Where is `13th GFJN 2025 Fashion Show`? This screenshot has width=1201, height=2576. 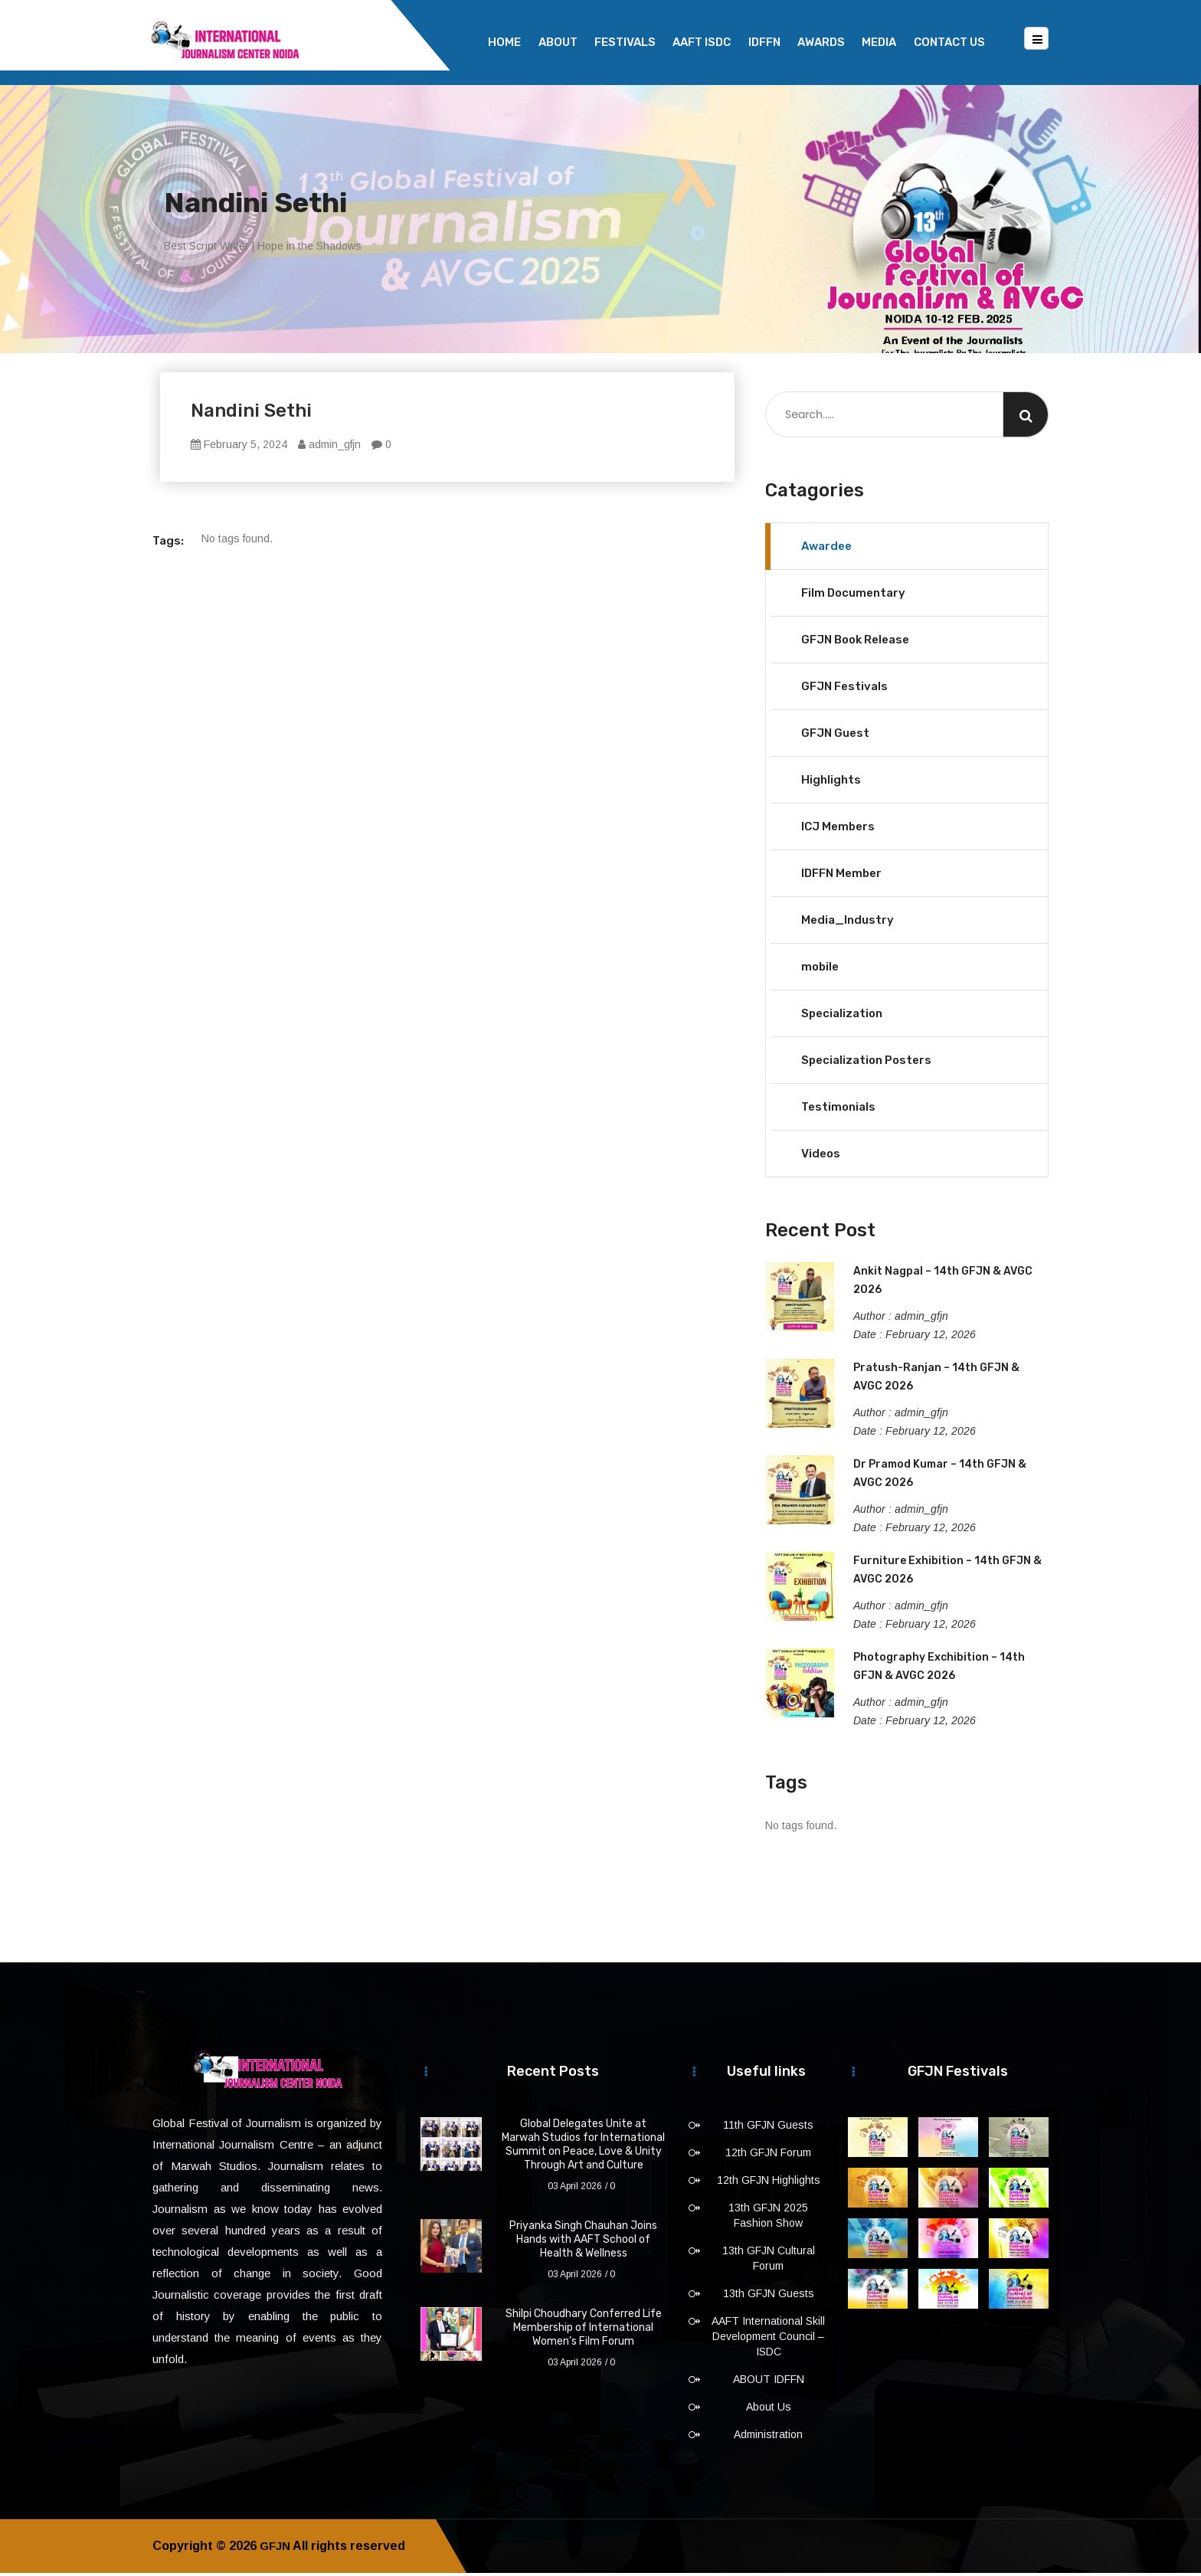
13th GFJN 2025 Fashion Show is located at coordinates (768, 2218).